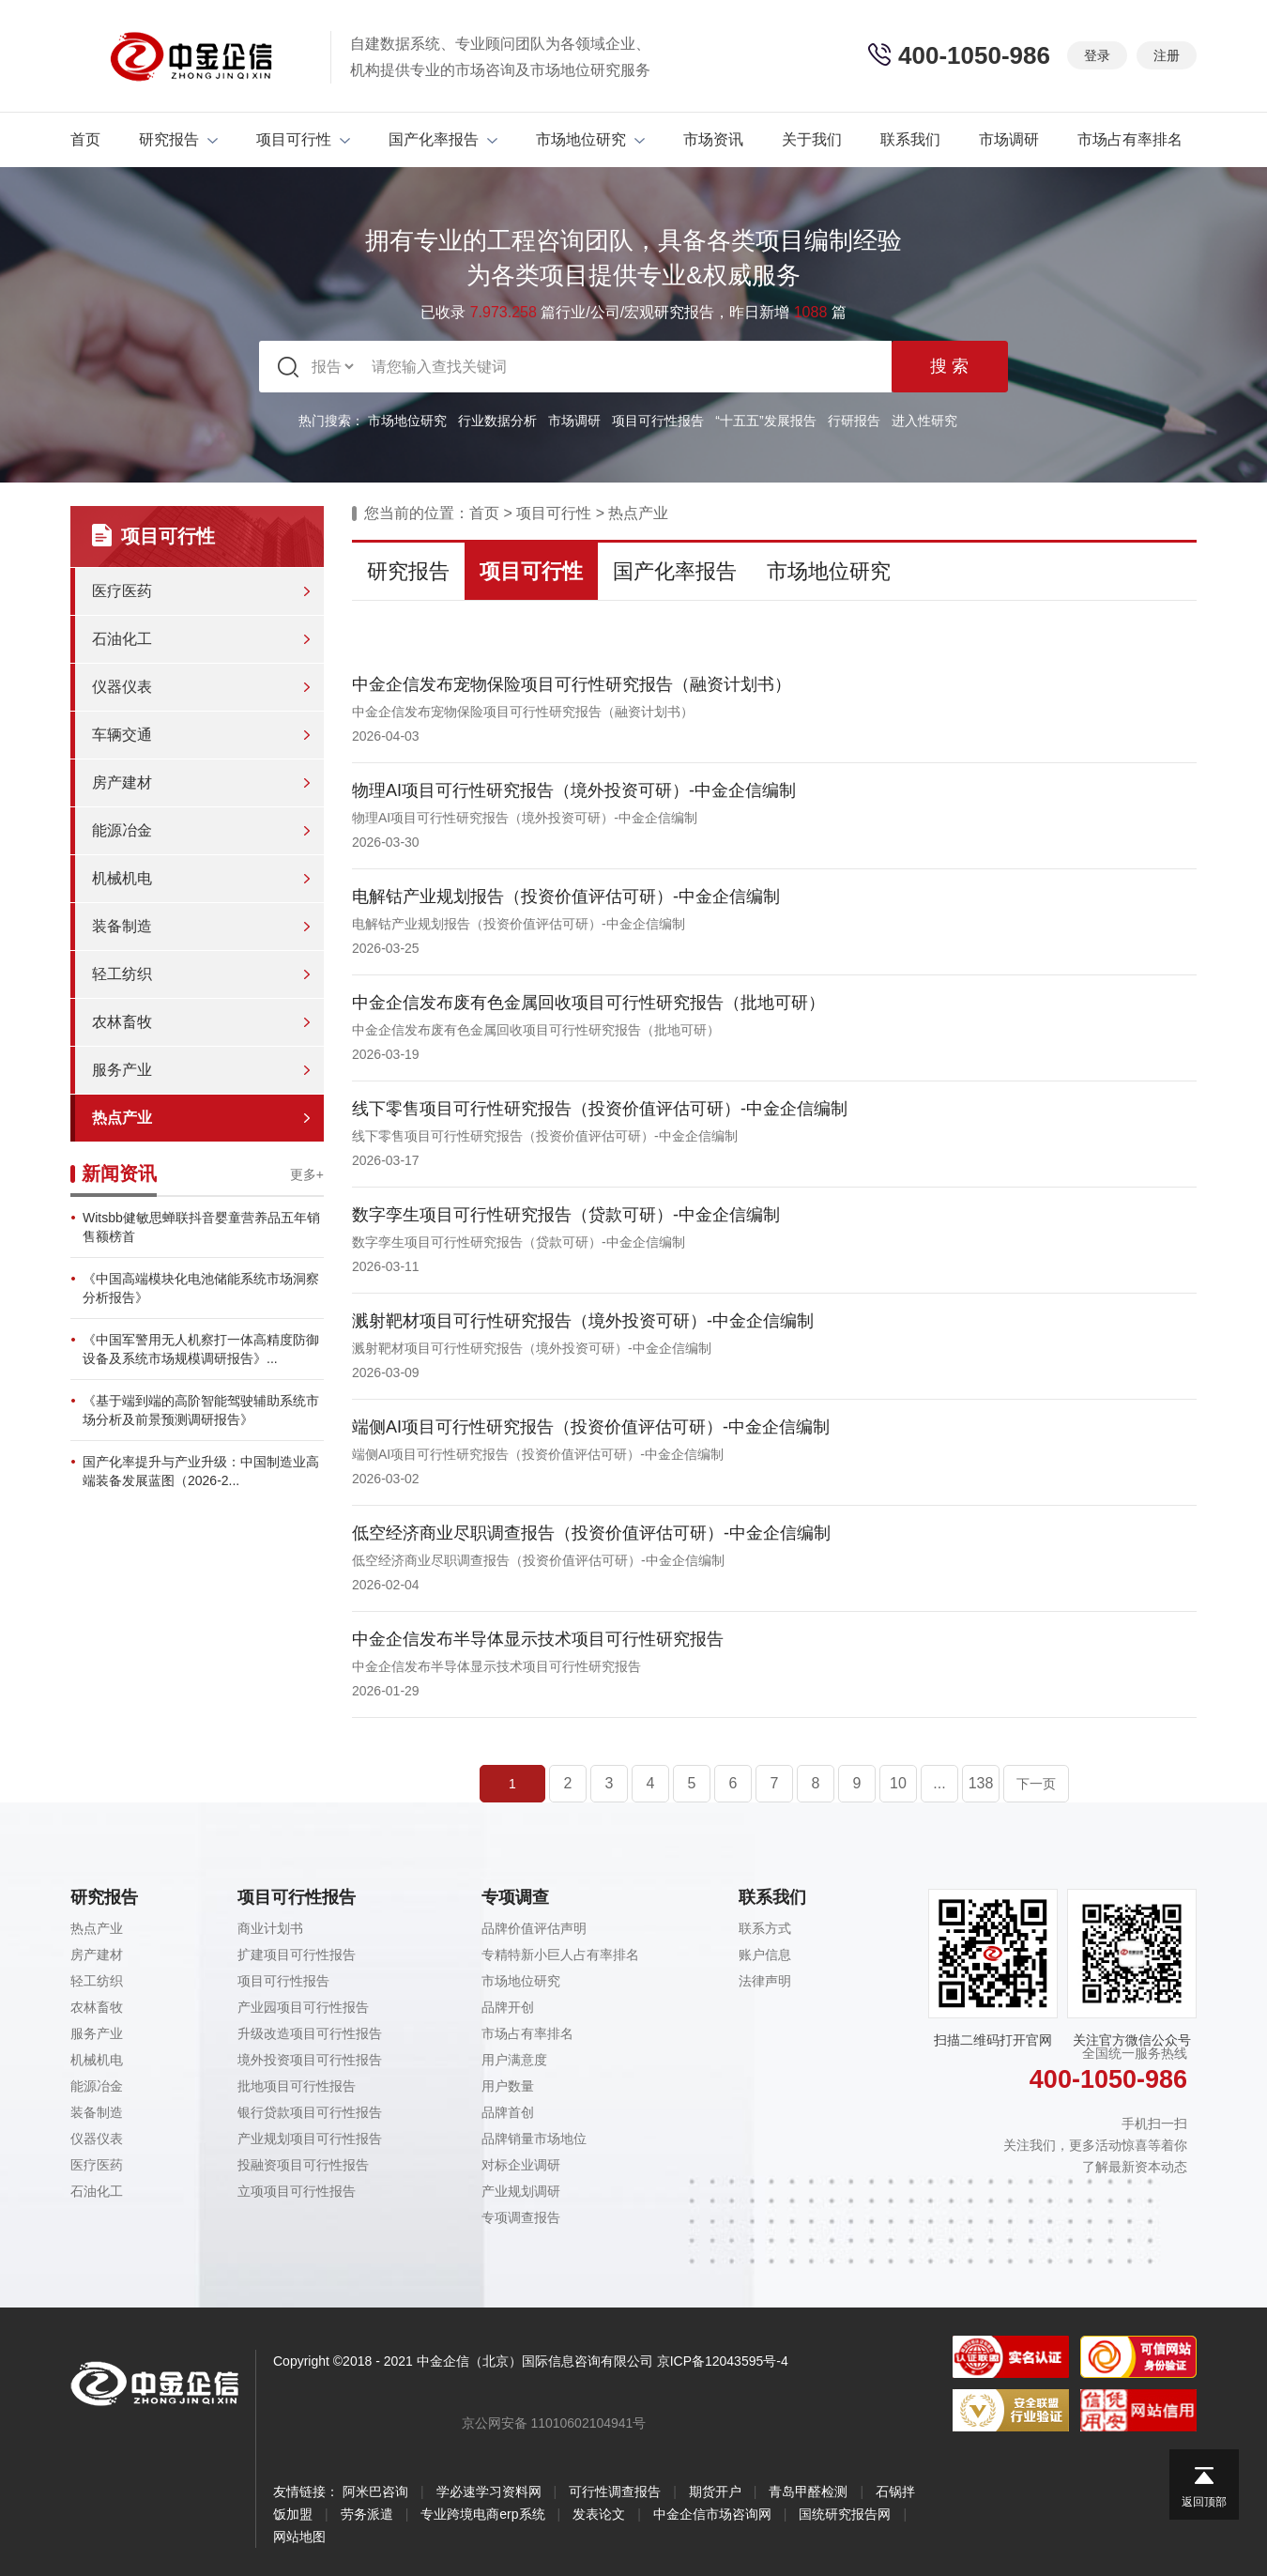  Describe the element at coordinates (443, 139) in the screenshot. I see `国产化率报告` at that location.